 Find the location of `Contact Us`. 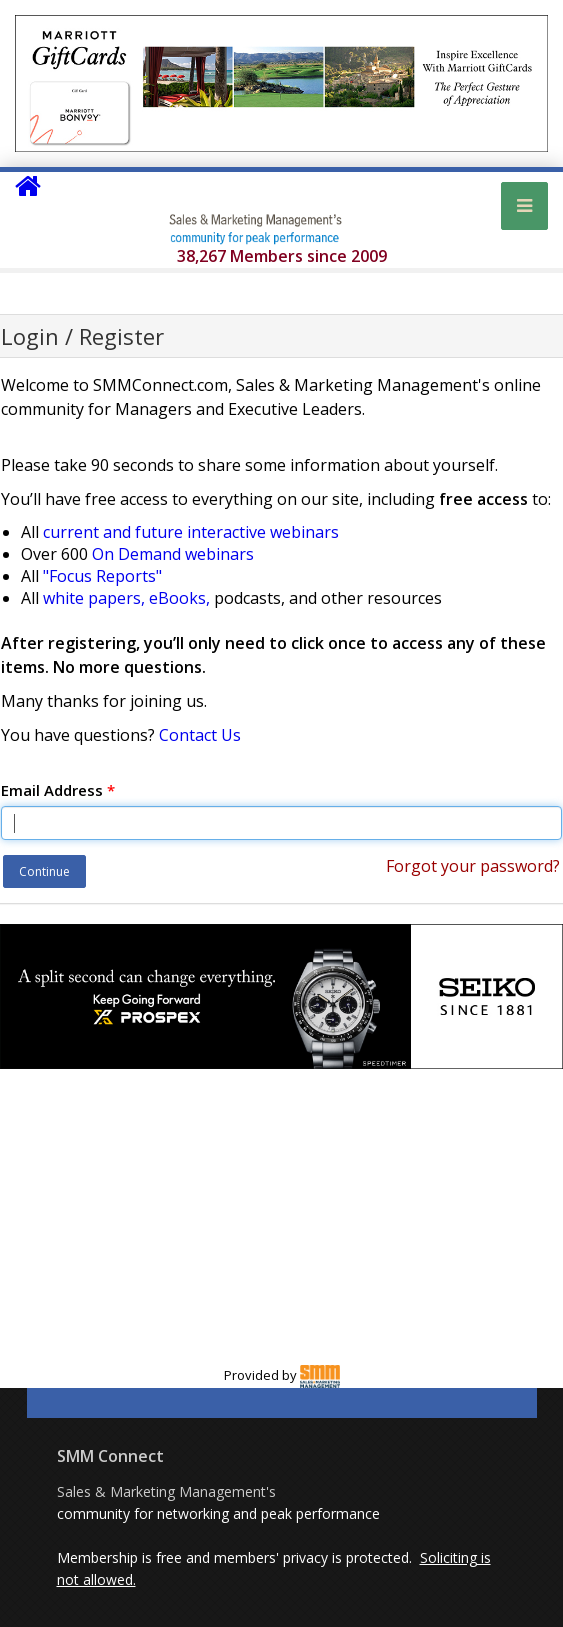

Contact Us is located at coordinates (200, 735).